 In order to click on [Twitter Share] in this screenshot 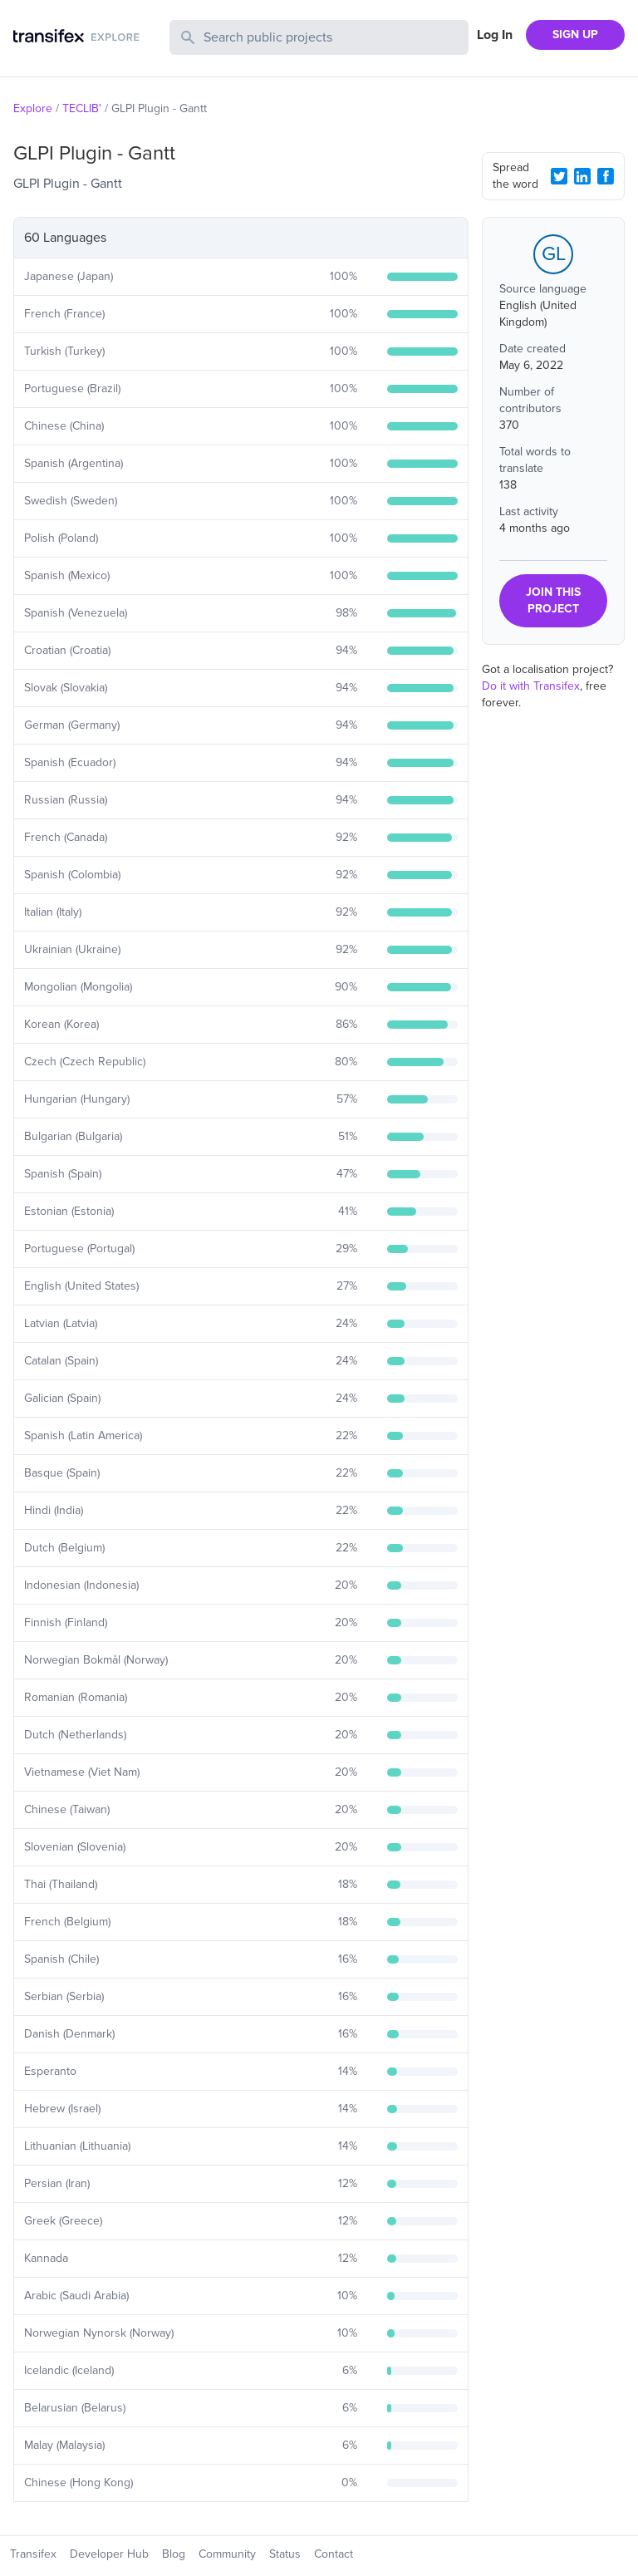, I will do `click(559, 176)`.